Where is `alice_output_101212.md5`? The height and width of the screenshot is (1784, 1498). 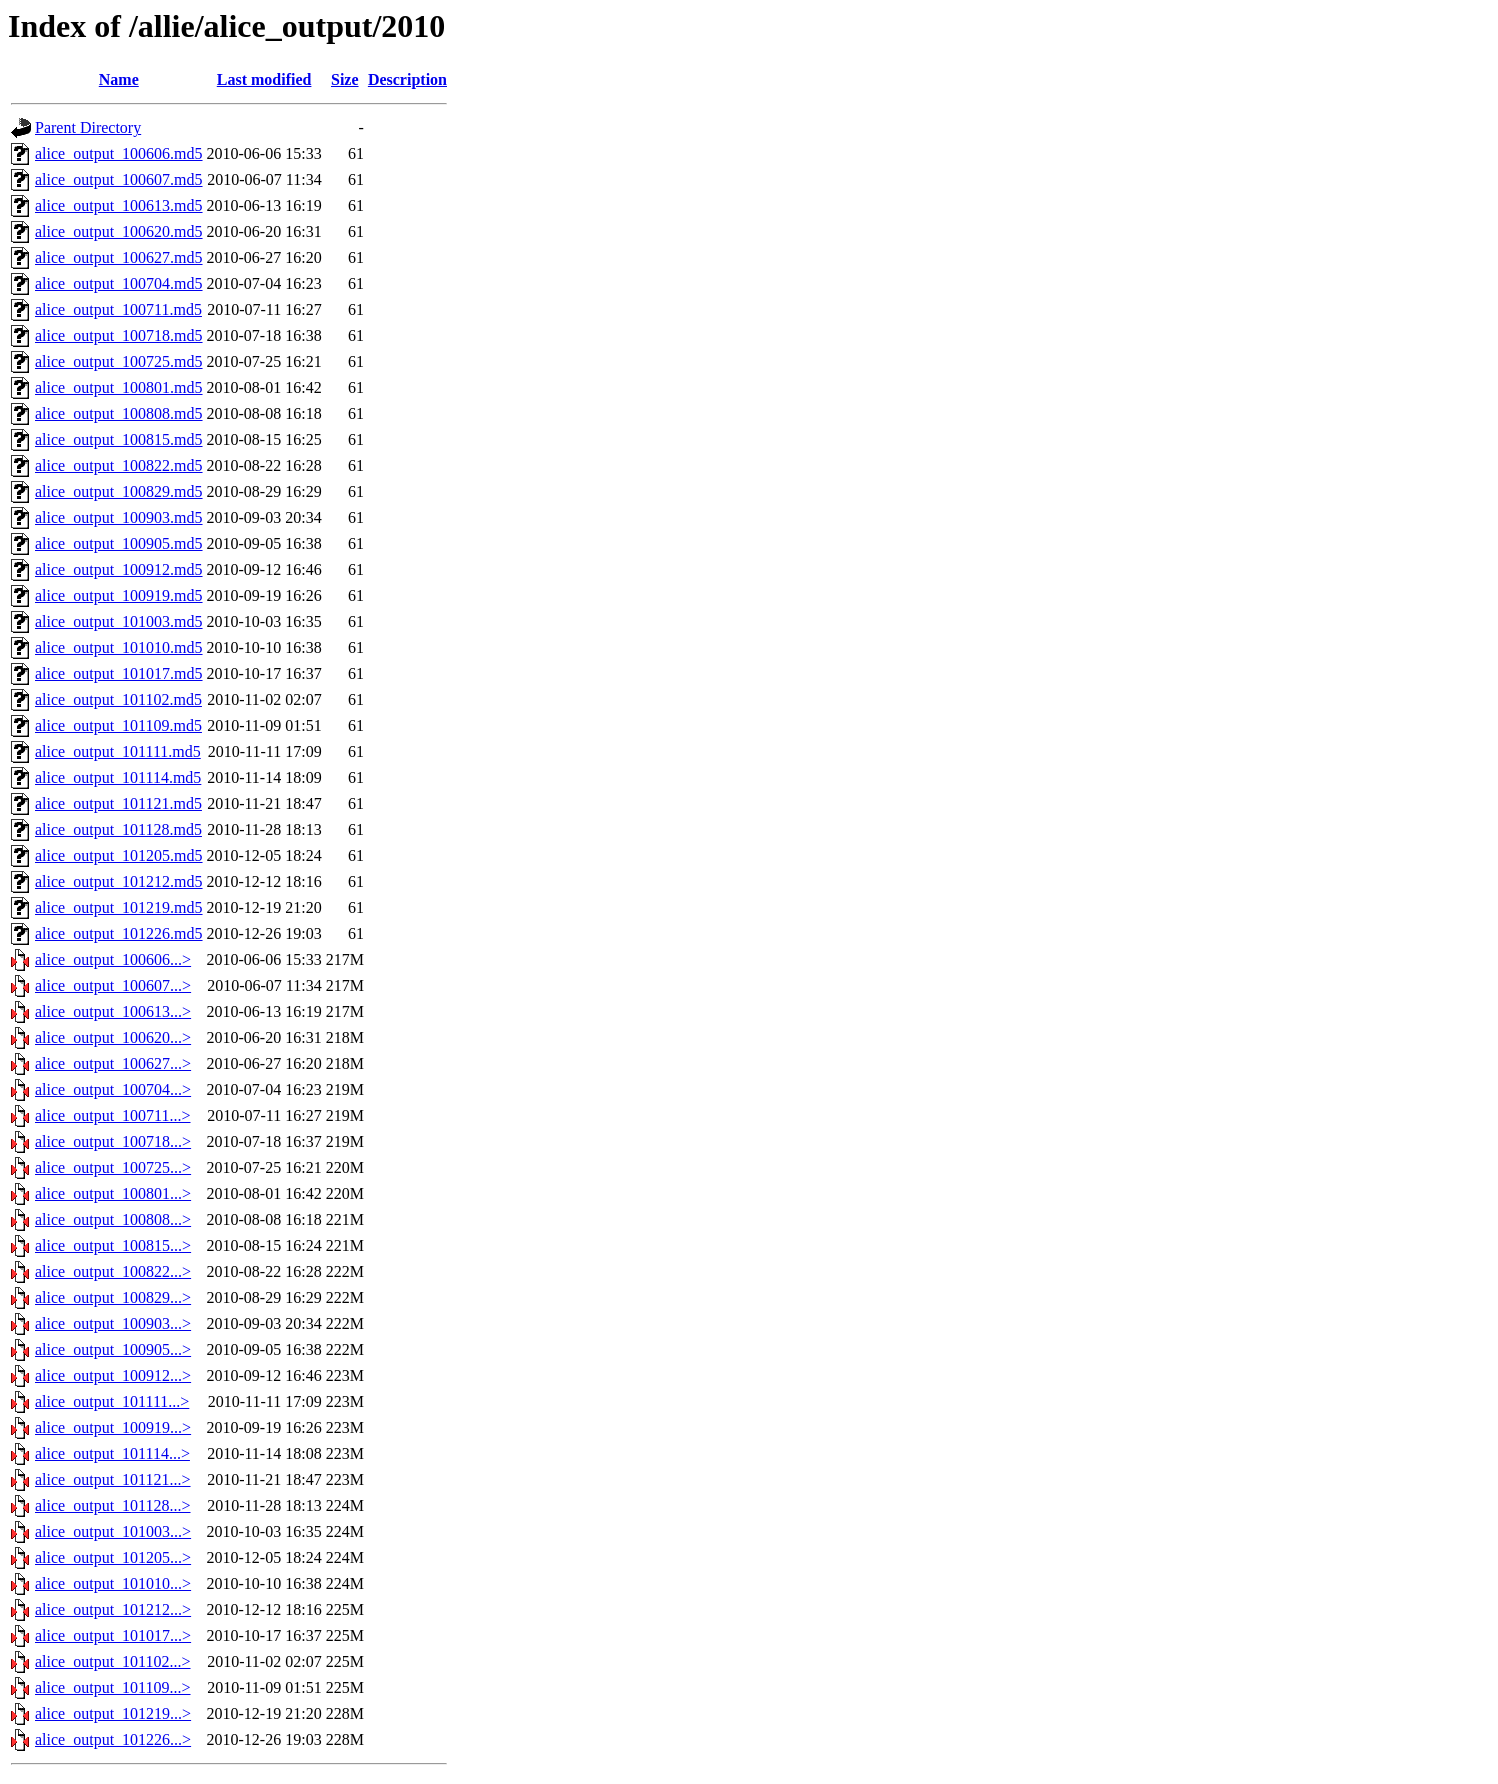
alice_output_101212.md5 is located at coordinates (119, 881).